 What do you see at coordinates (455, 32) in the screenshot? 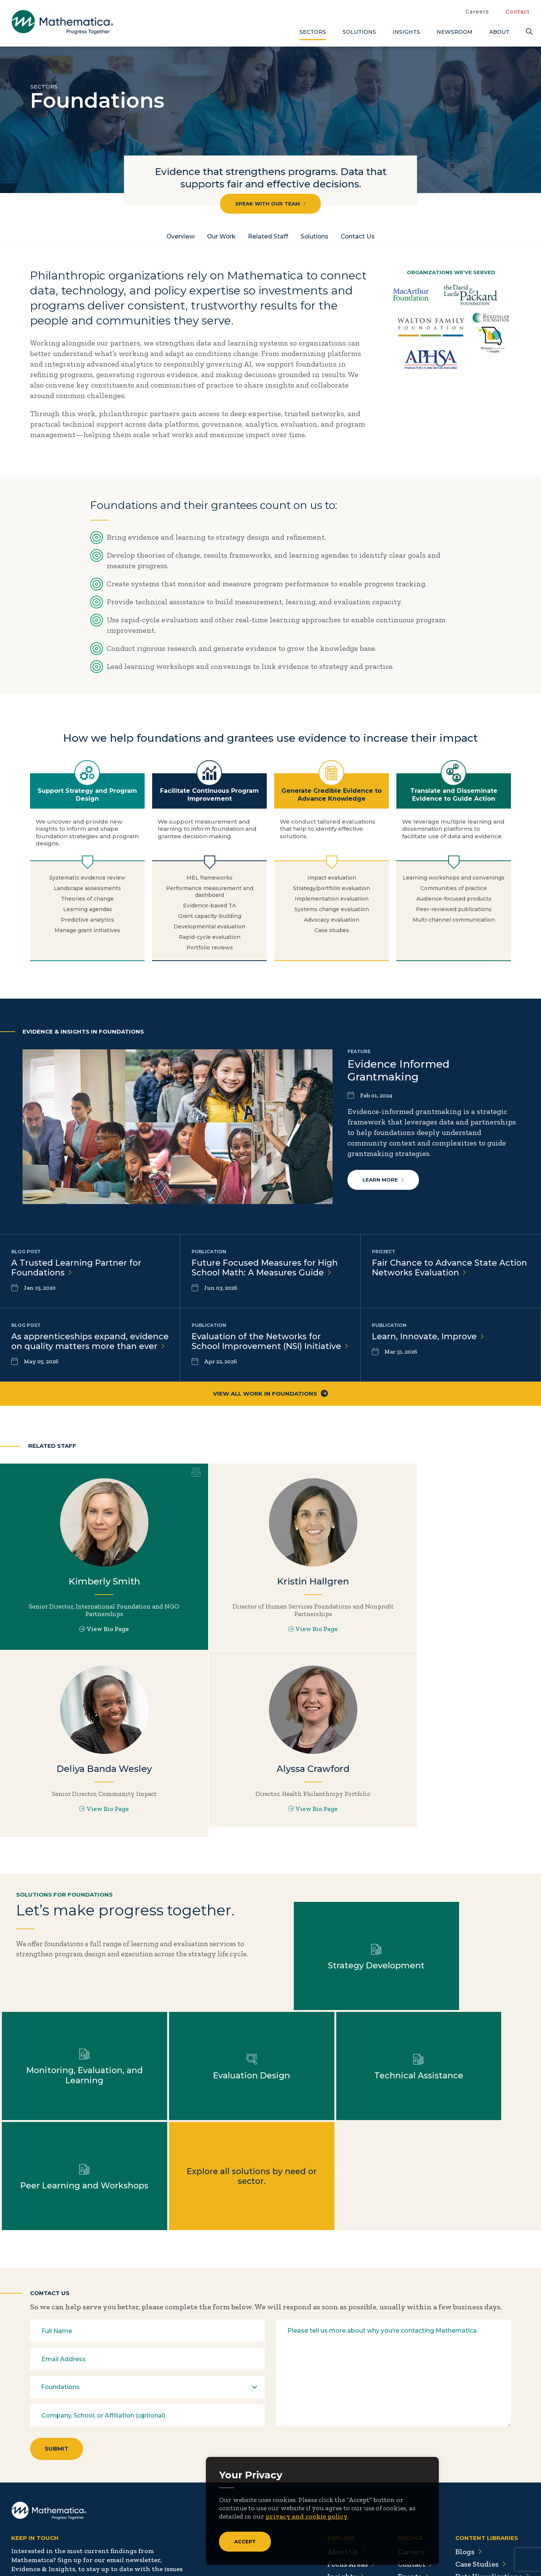
I see `Newsroom` at bounding box center [455, 32].